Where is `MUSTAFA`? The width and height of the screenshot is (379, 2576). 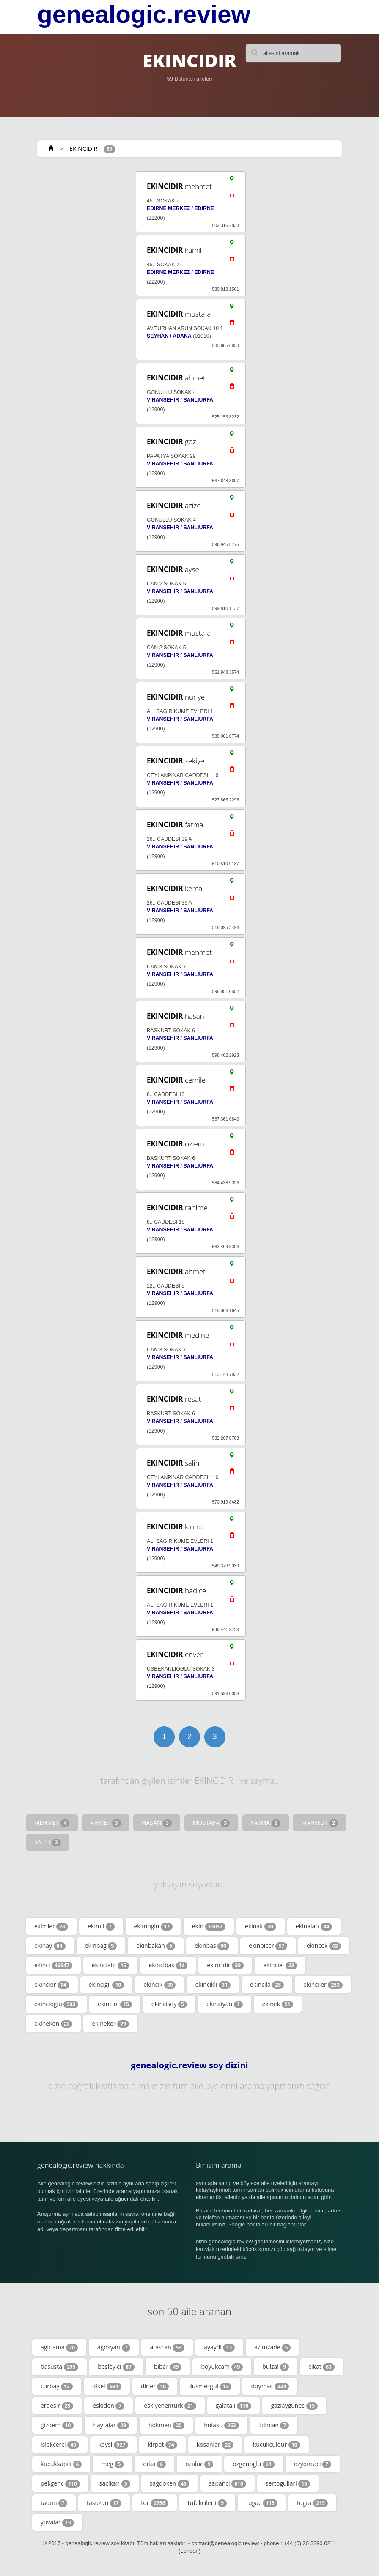
MUSTAFA is located at coordinates (211, 1823).